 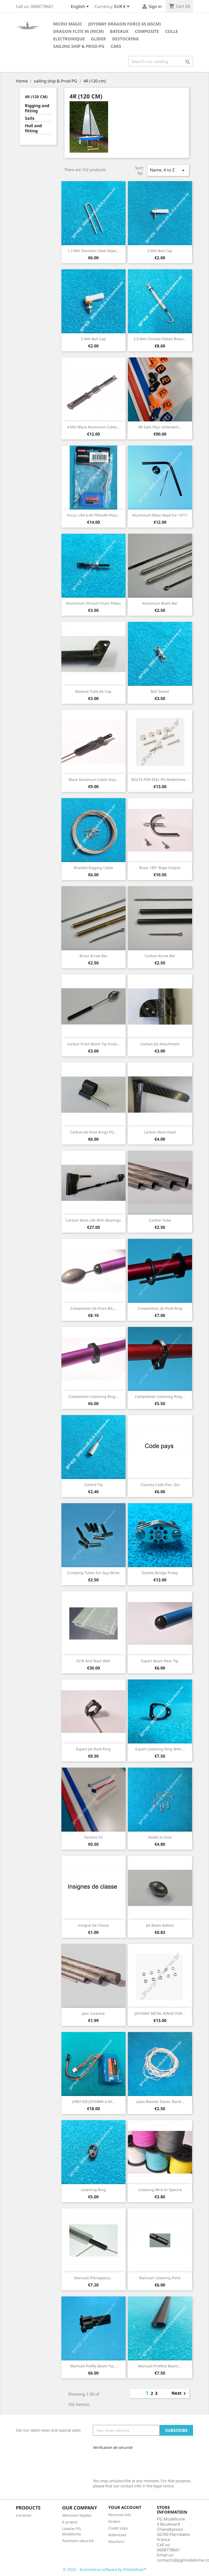 What do you see at coordinates (116, 46) in the screenshot?
I see `Cars` at bounding box center [116, 46].